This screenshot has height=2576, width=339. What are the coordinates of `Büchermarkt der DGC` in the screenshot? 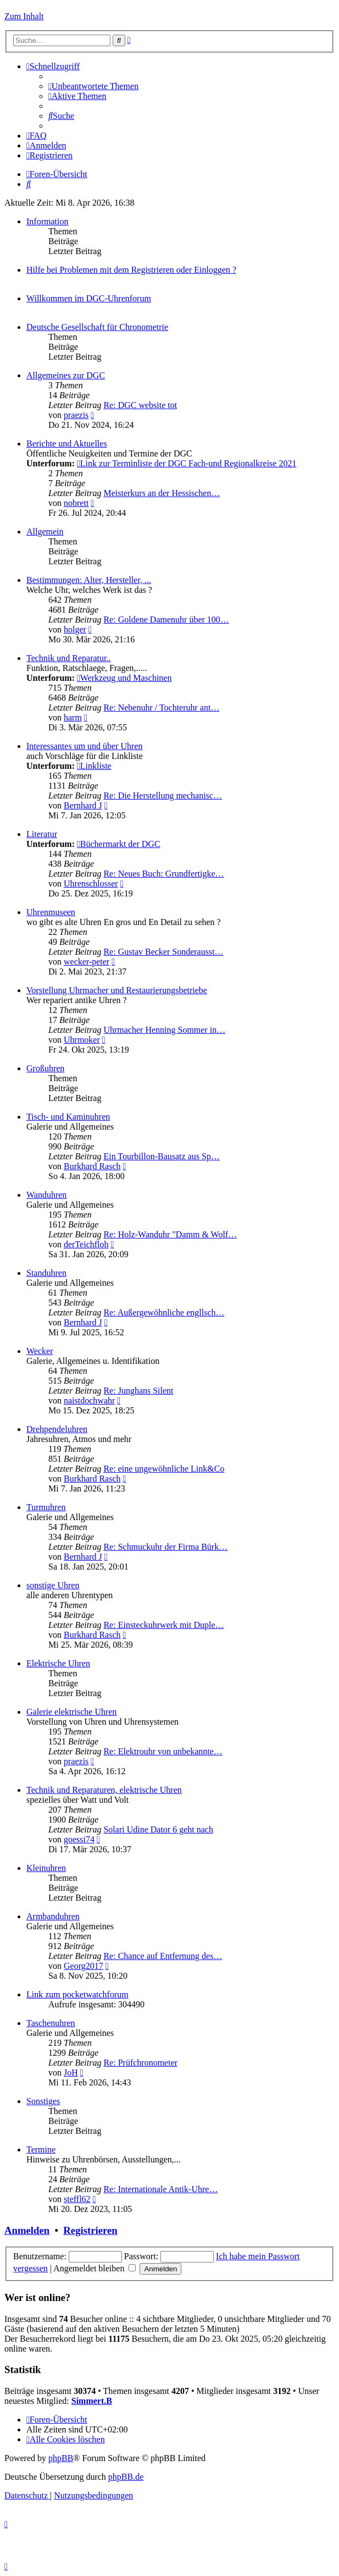 It's located at (118, 844).